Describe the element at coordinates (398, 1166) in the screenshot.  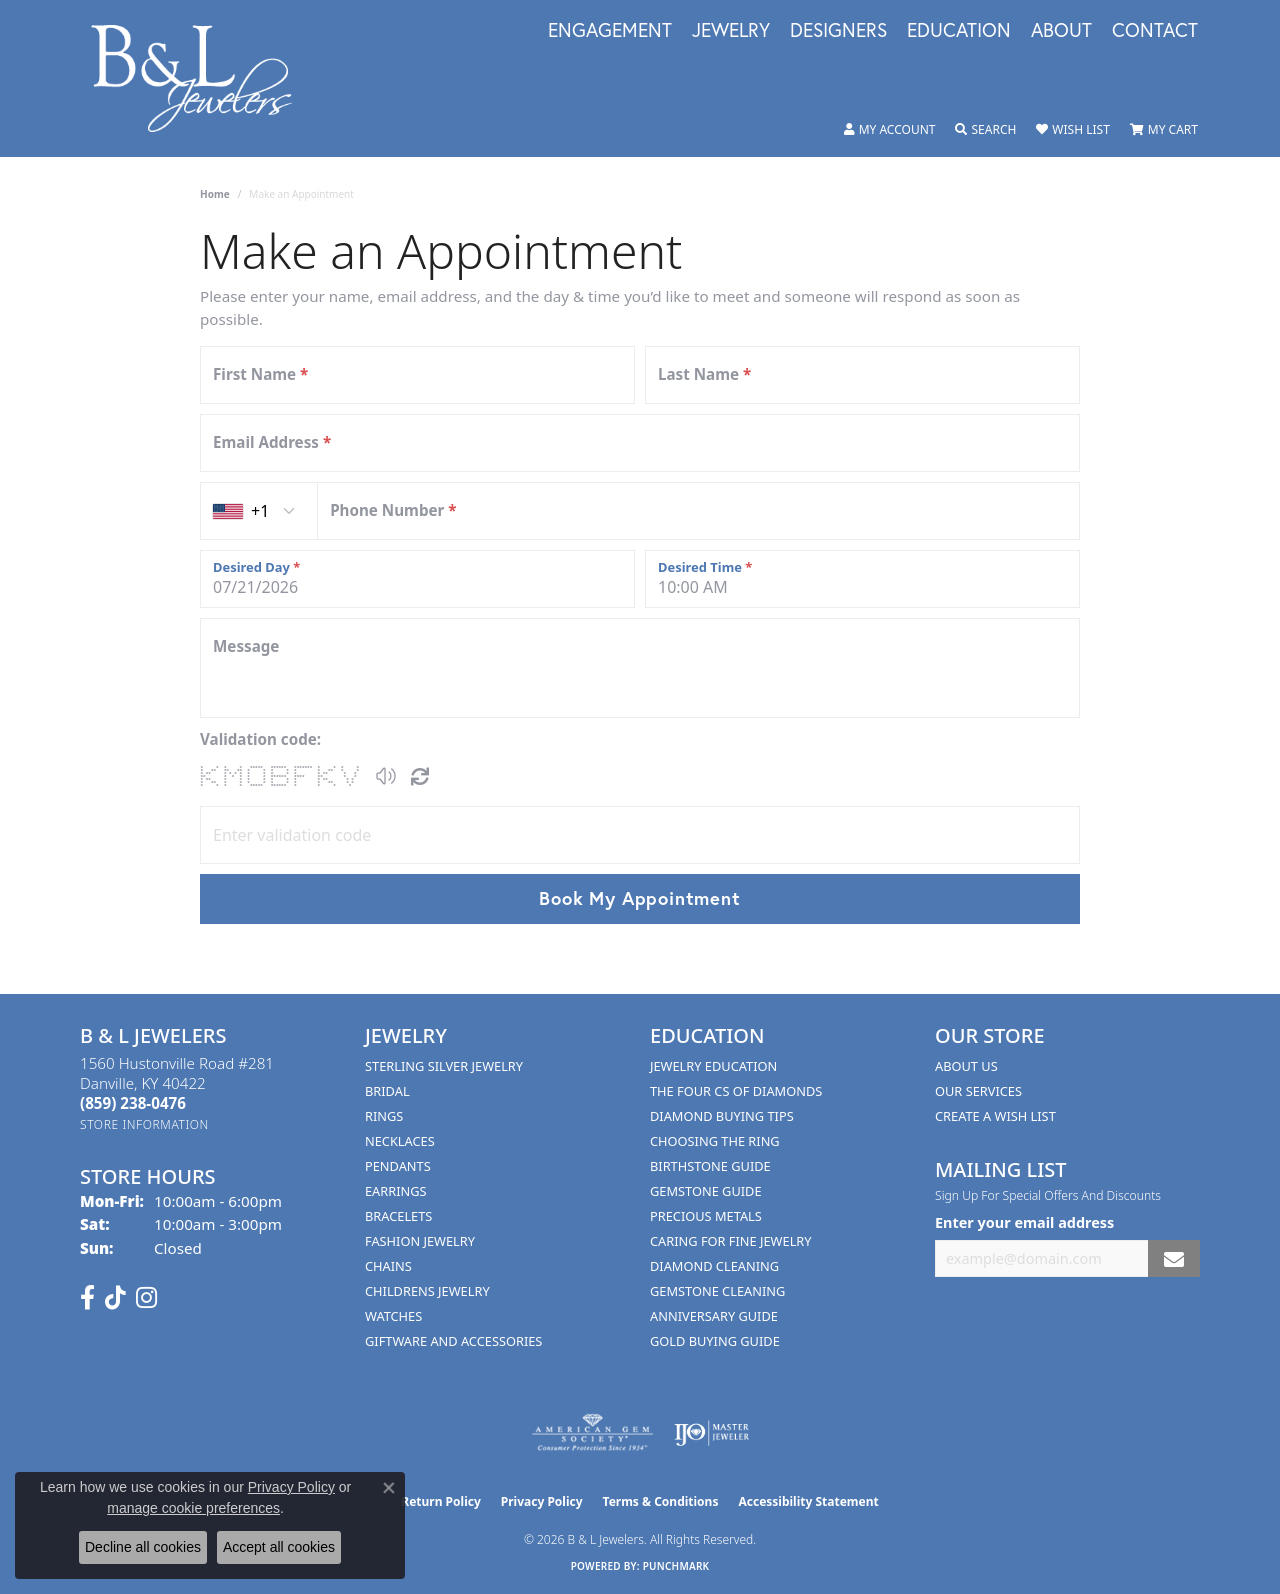
I see `Pendants [menuitem]` at that location.